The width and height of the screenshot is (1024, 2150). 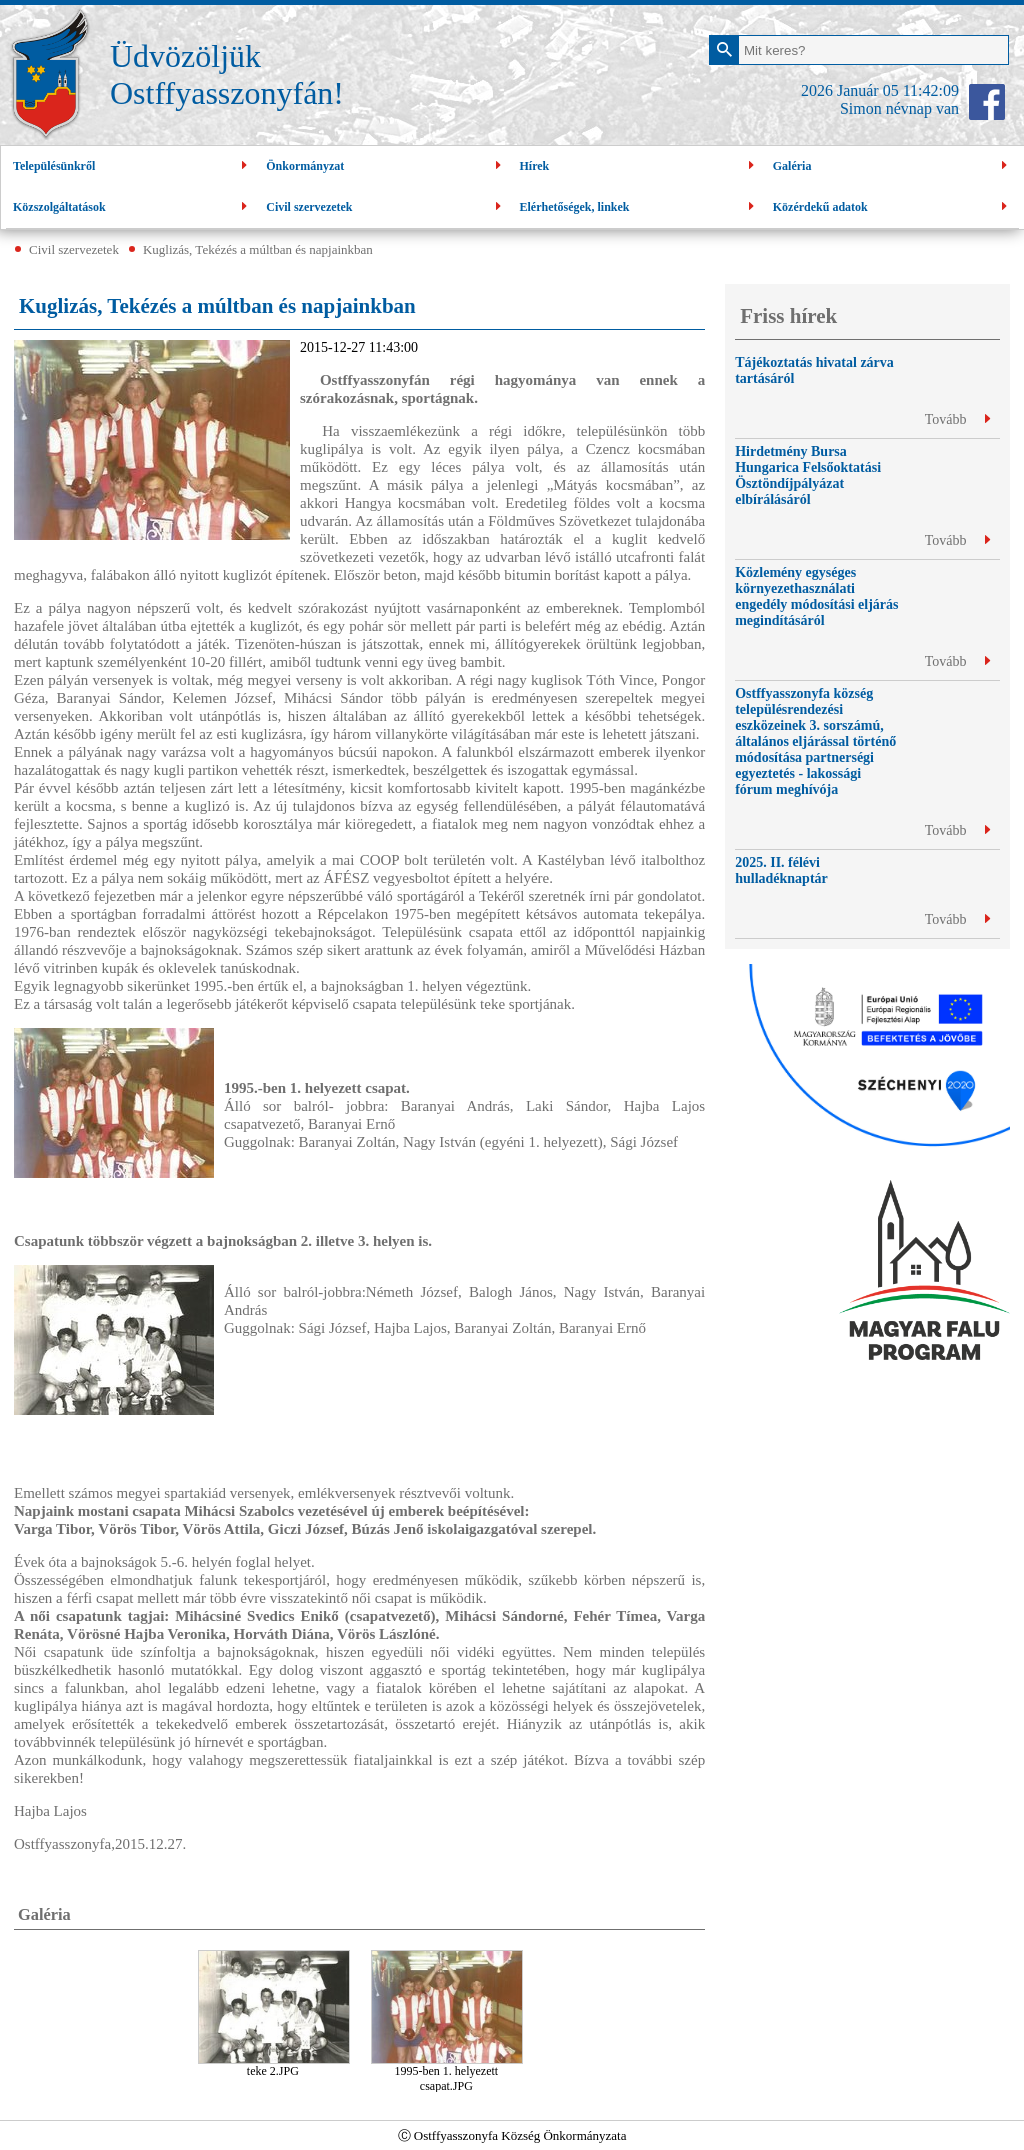 I want to click on 11:42:09, so click(x=931, y=90).